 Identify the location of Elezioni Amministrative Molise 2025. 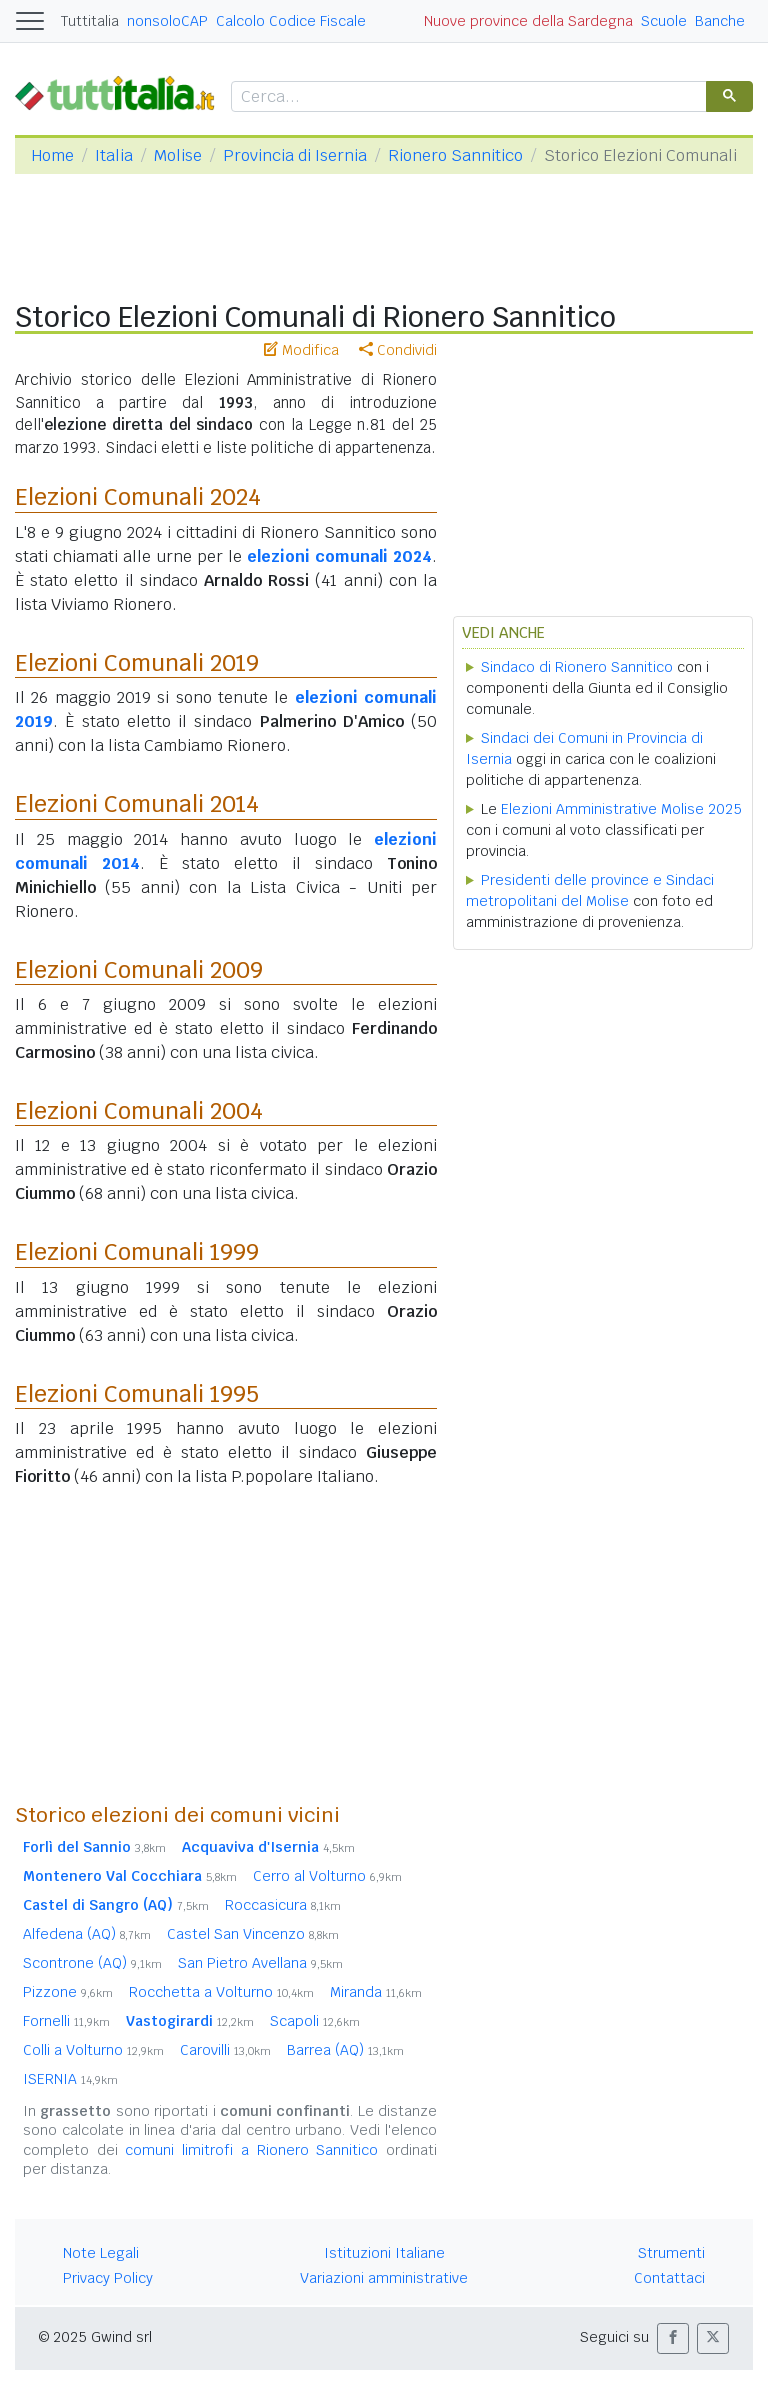
(621, 809).